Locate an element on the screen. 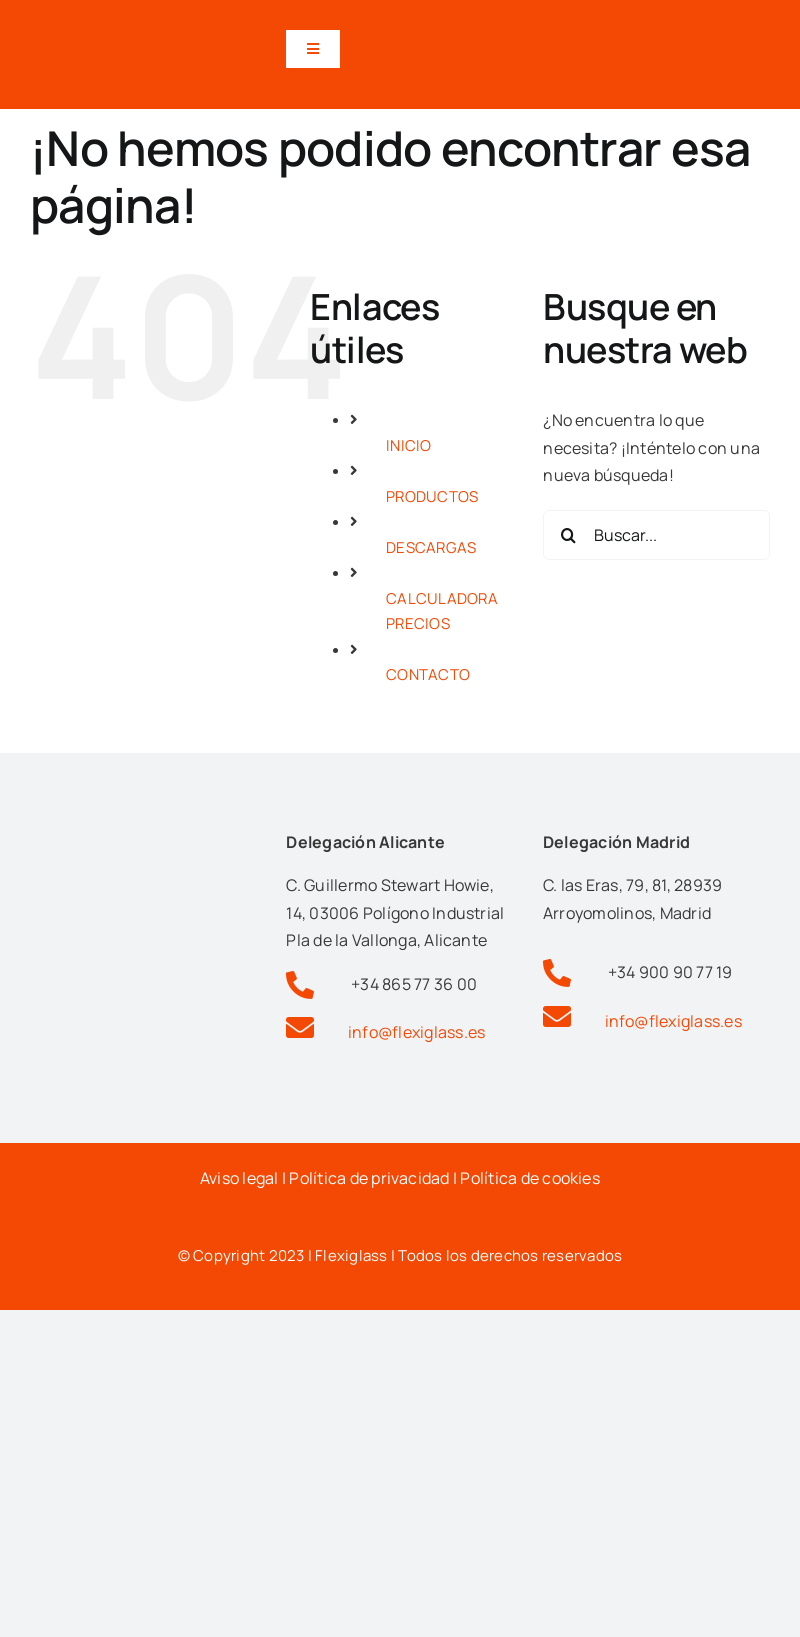 The image size is (800, 1637). CONTACTO is located at coordinates (428, 674).